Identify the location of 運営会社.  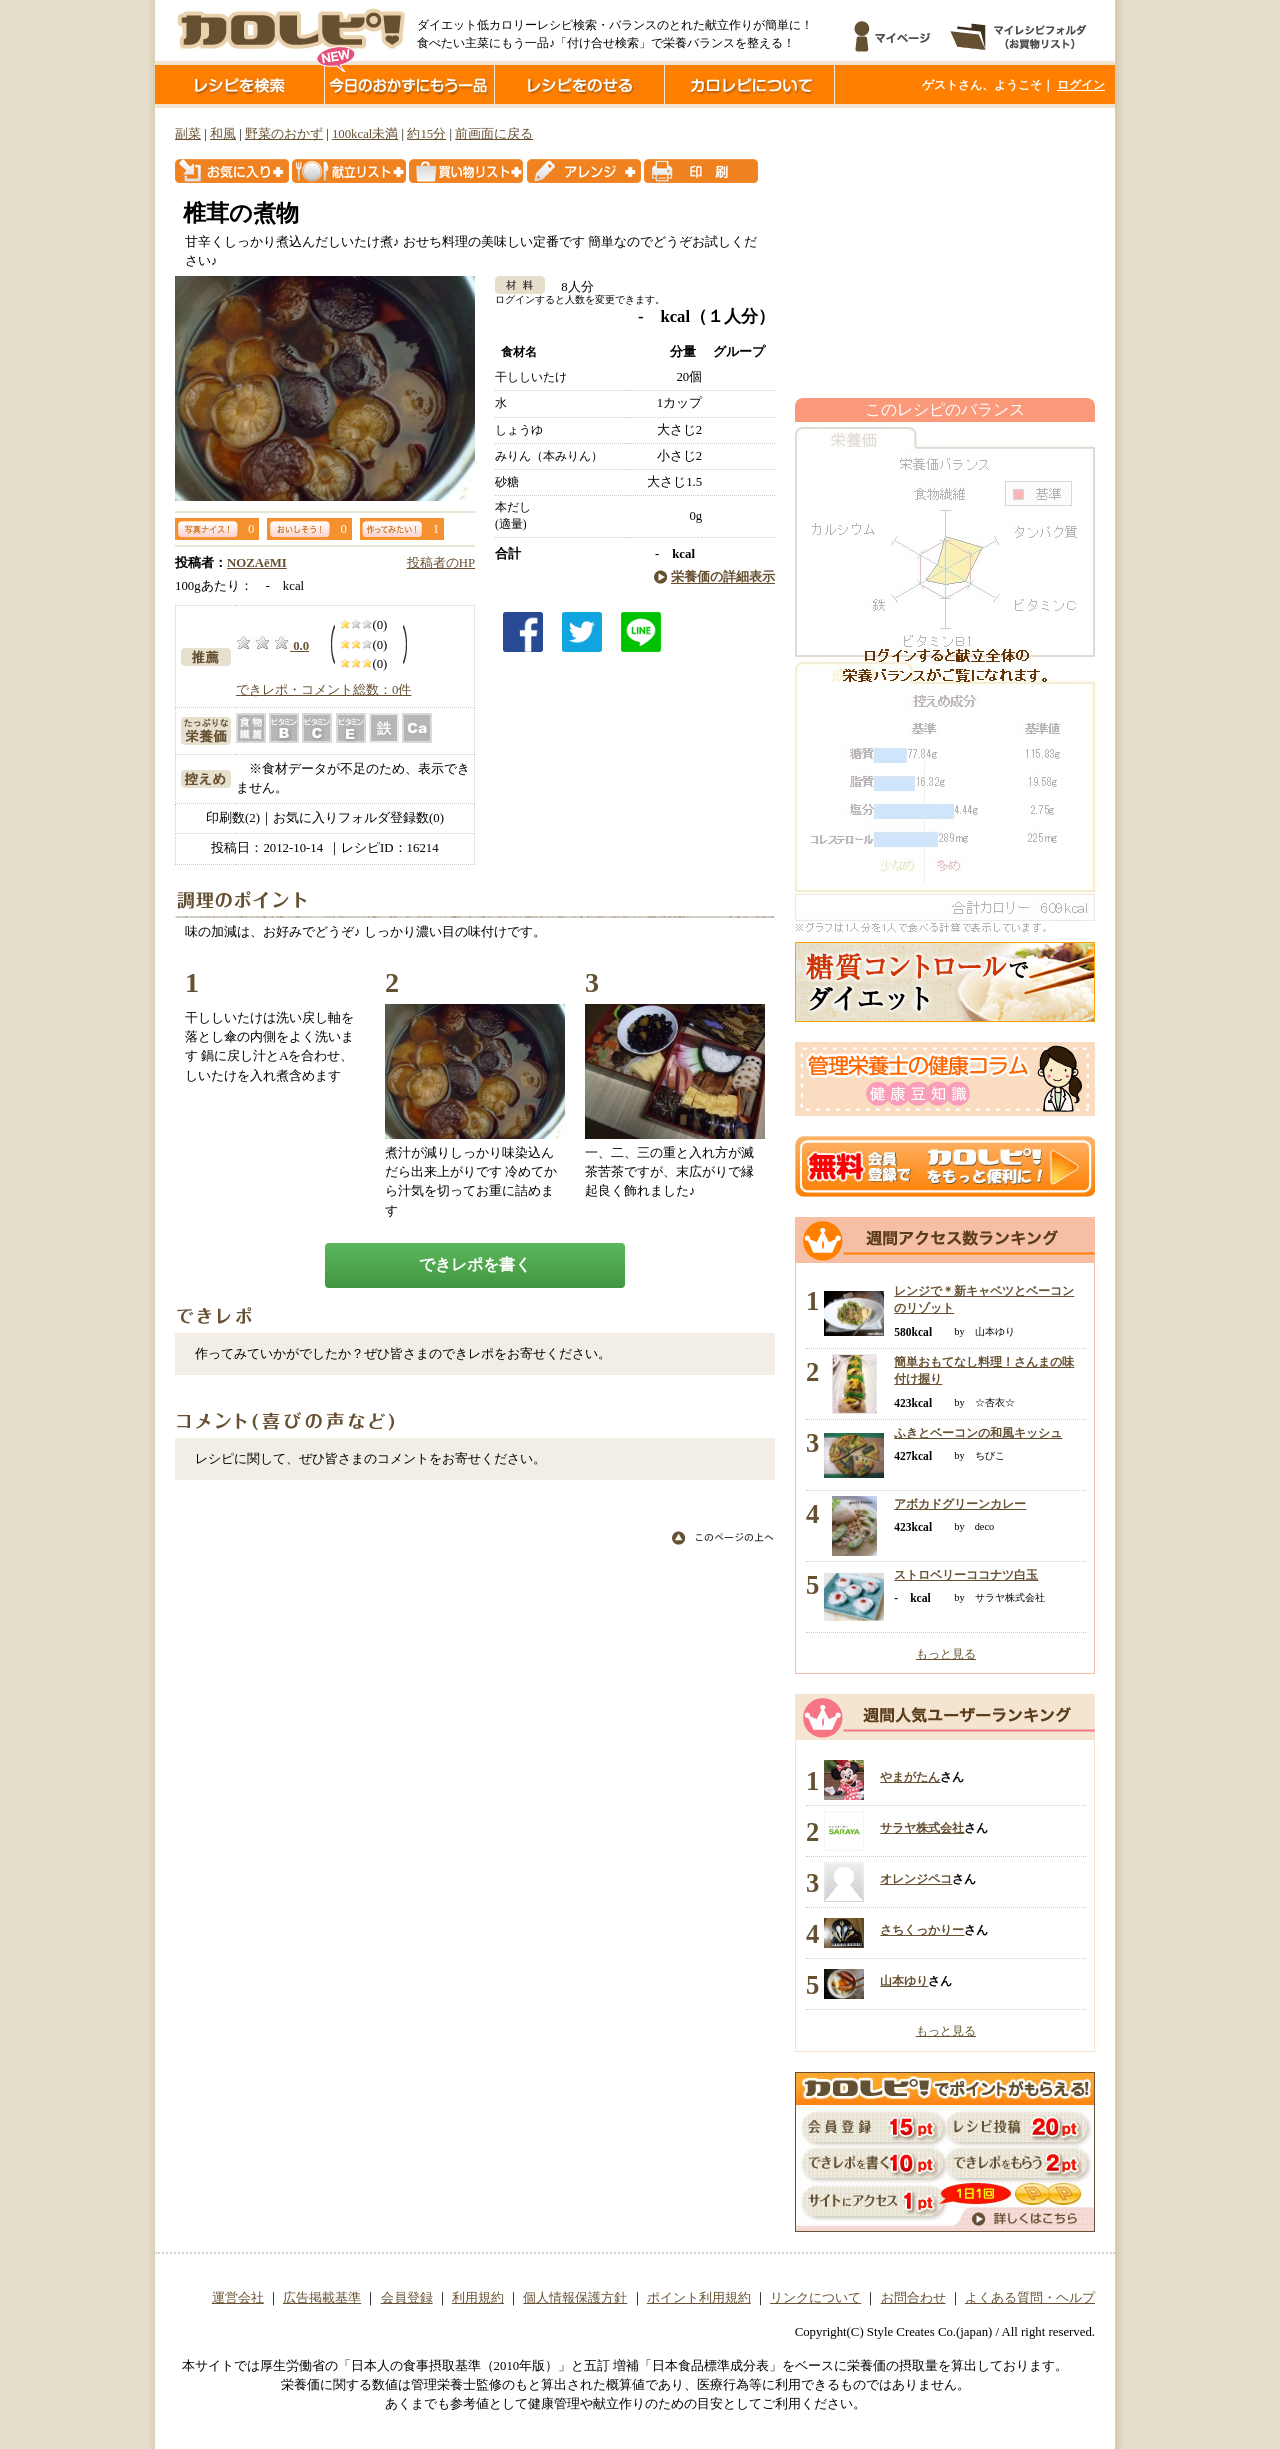
(238, 2298).